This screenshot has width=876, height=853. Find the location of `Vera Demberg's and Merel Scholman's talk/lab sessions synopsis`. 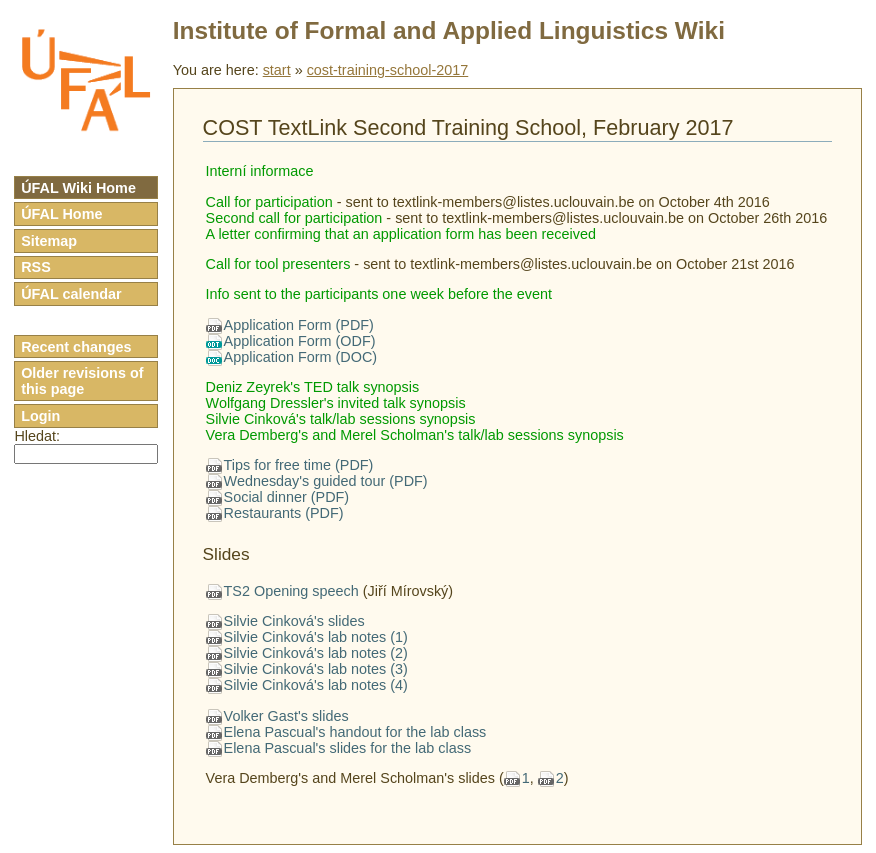

Vera Demberg's and Merel Scholman's talk/lab sessions synopsis is located at coordinates (415, 435).